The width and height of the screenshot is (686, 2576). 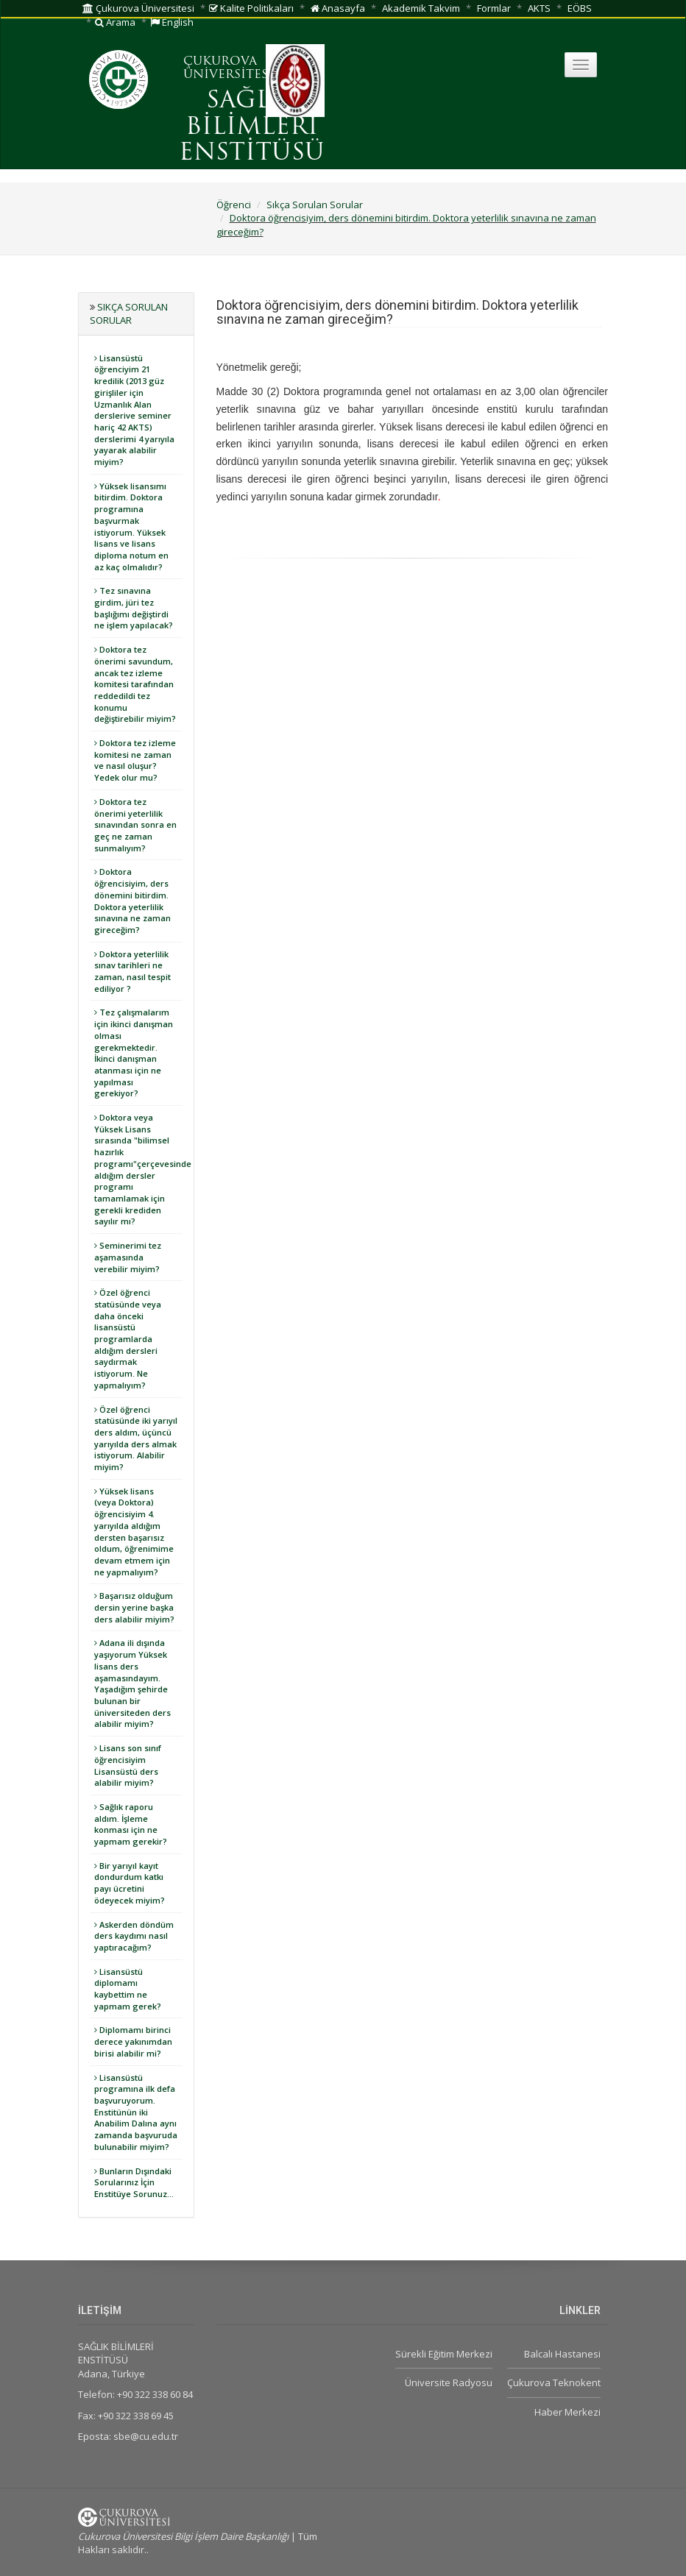 What do you see at coordinates (135, 760) in the screenshot?
I see `Doktora tez izleme komitesi ne zaman ve nasıl oluşur? Yedek olur mu?` at bounding box center [135, 760].